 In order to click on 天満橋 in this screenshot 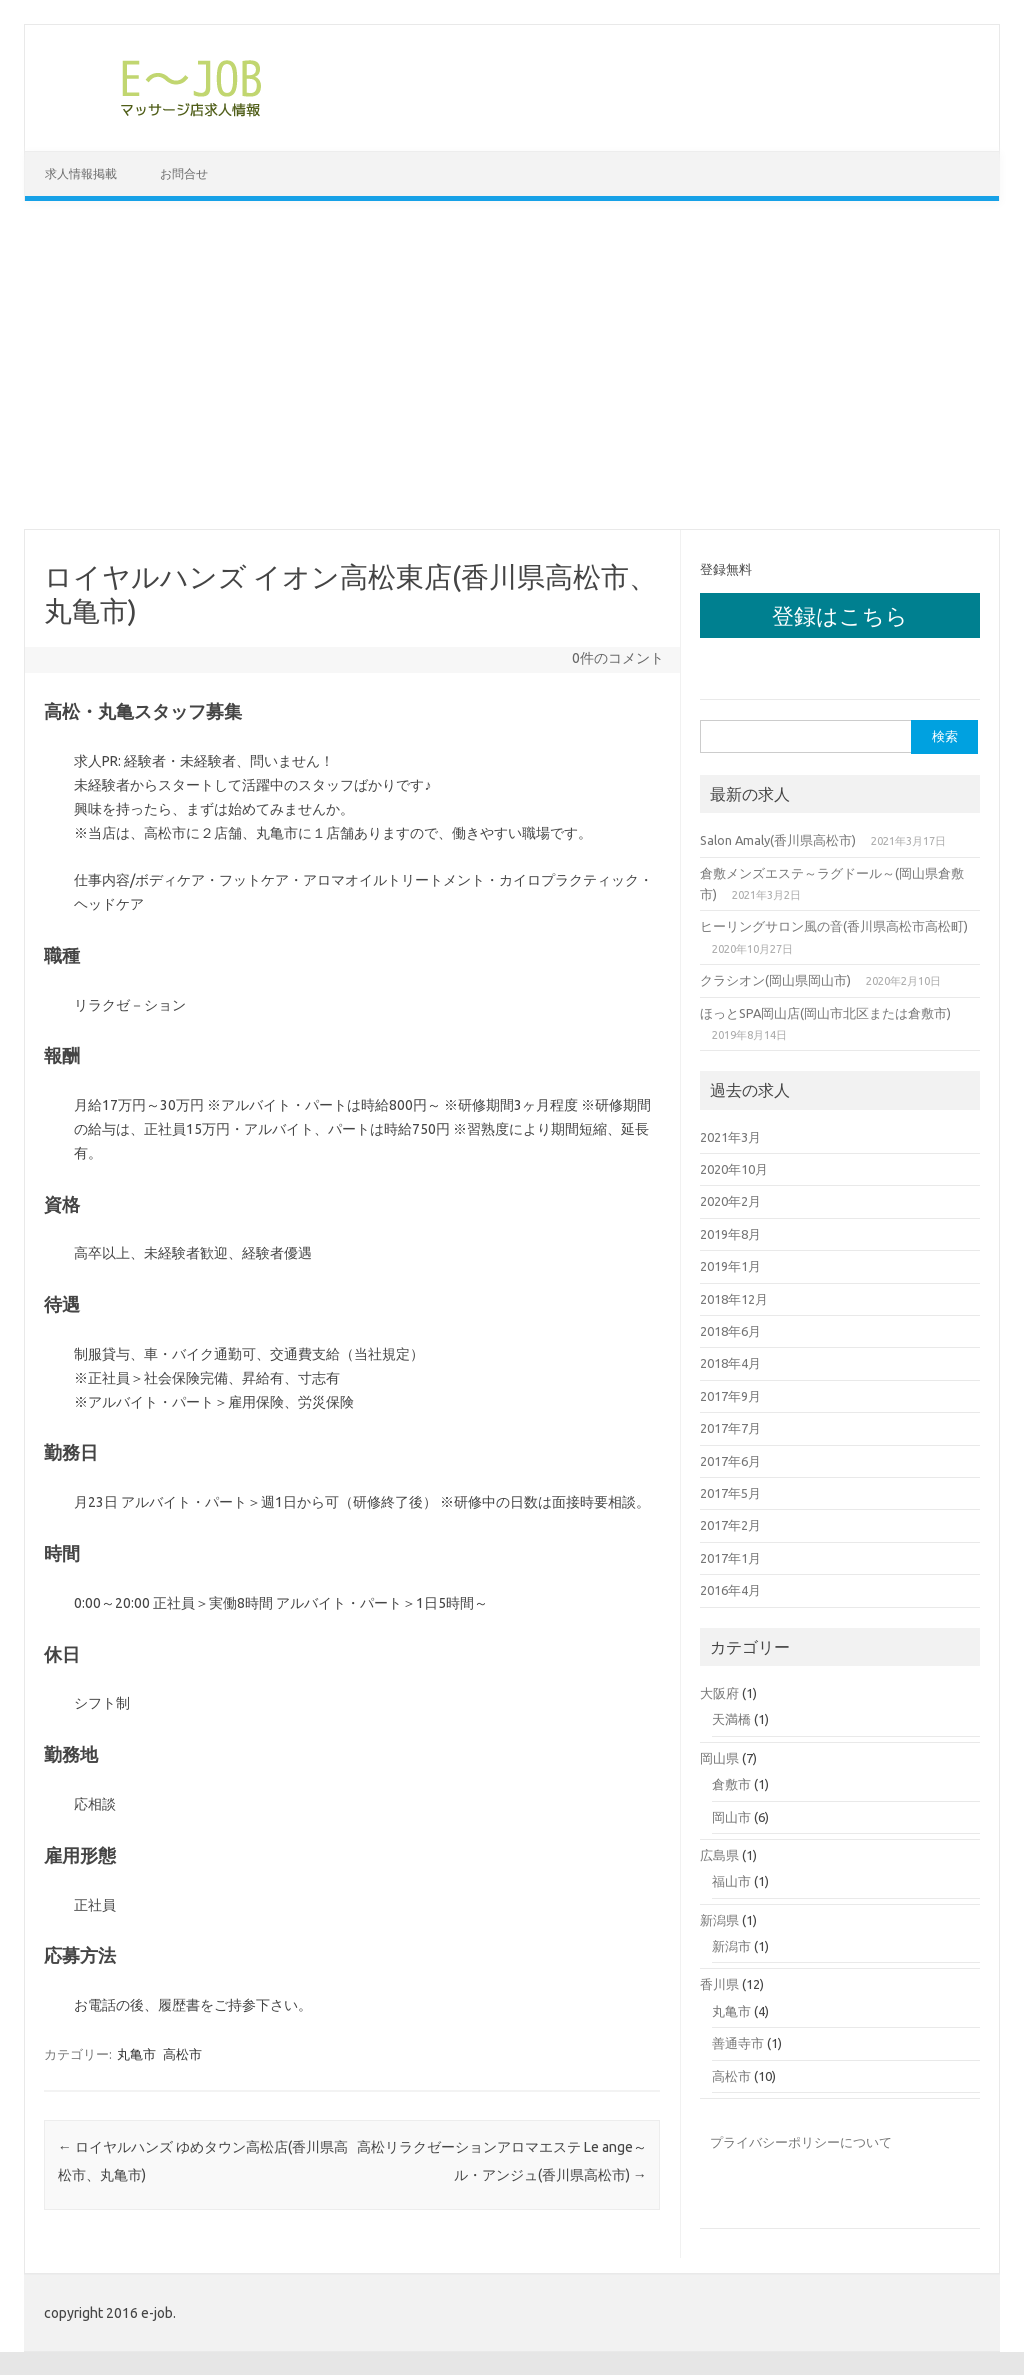, I will do `click(731, 1718)`.